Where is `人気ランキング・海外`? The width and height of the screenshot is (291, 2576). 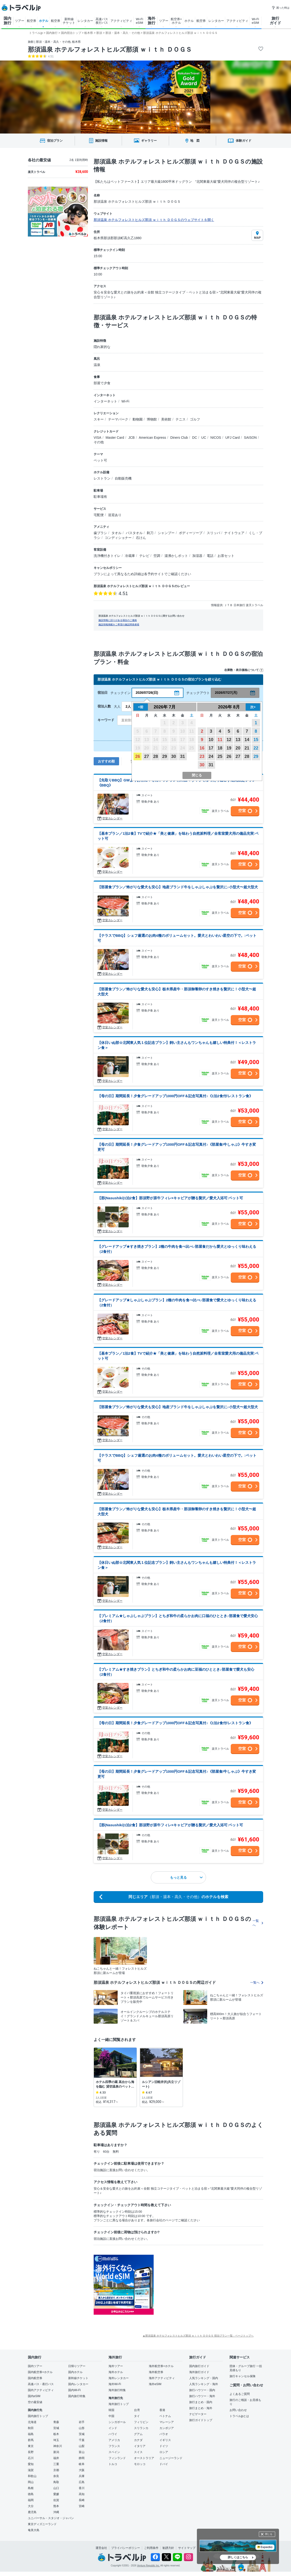
人気ランキング・海外 is located at coordinates (203, 2384).